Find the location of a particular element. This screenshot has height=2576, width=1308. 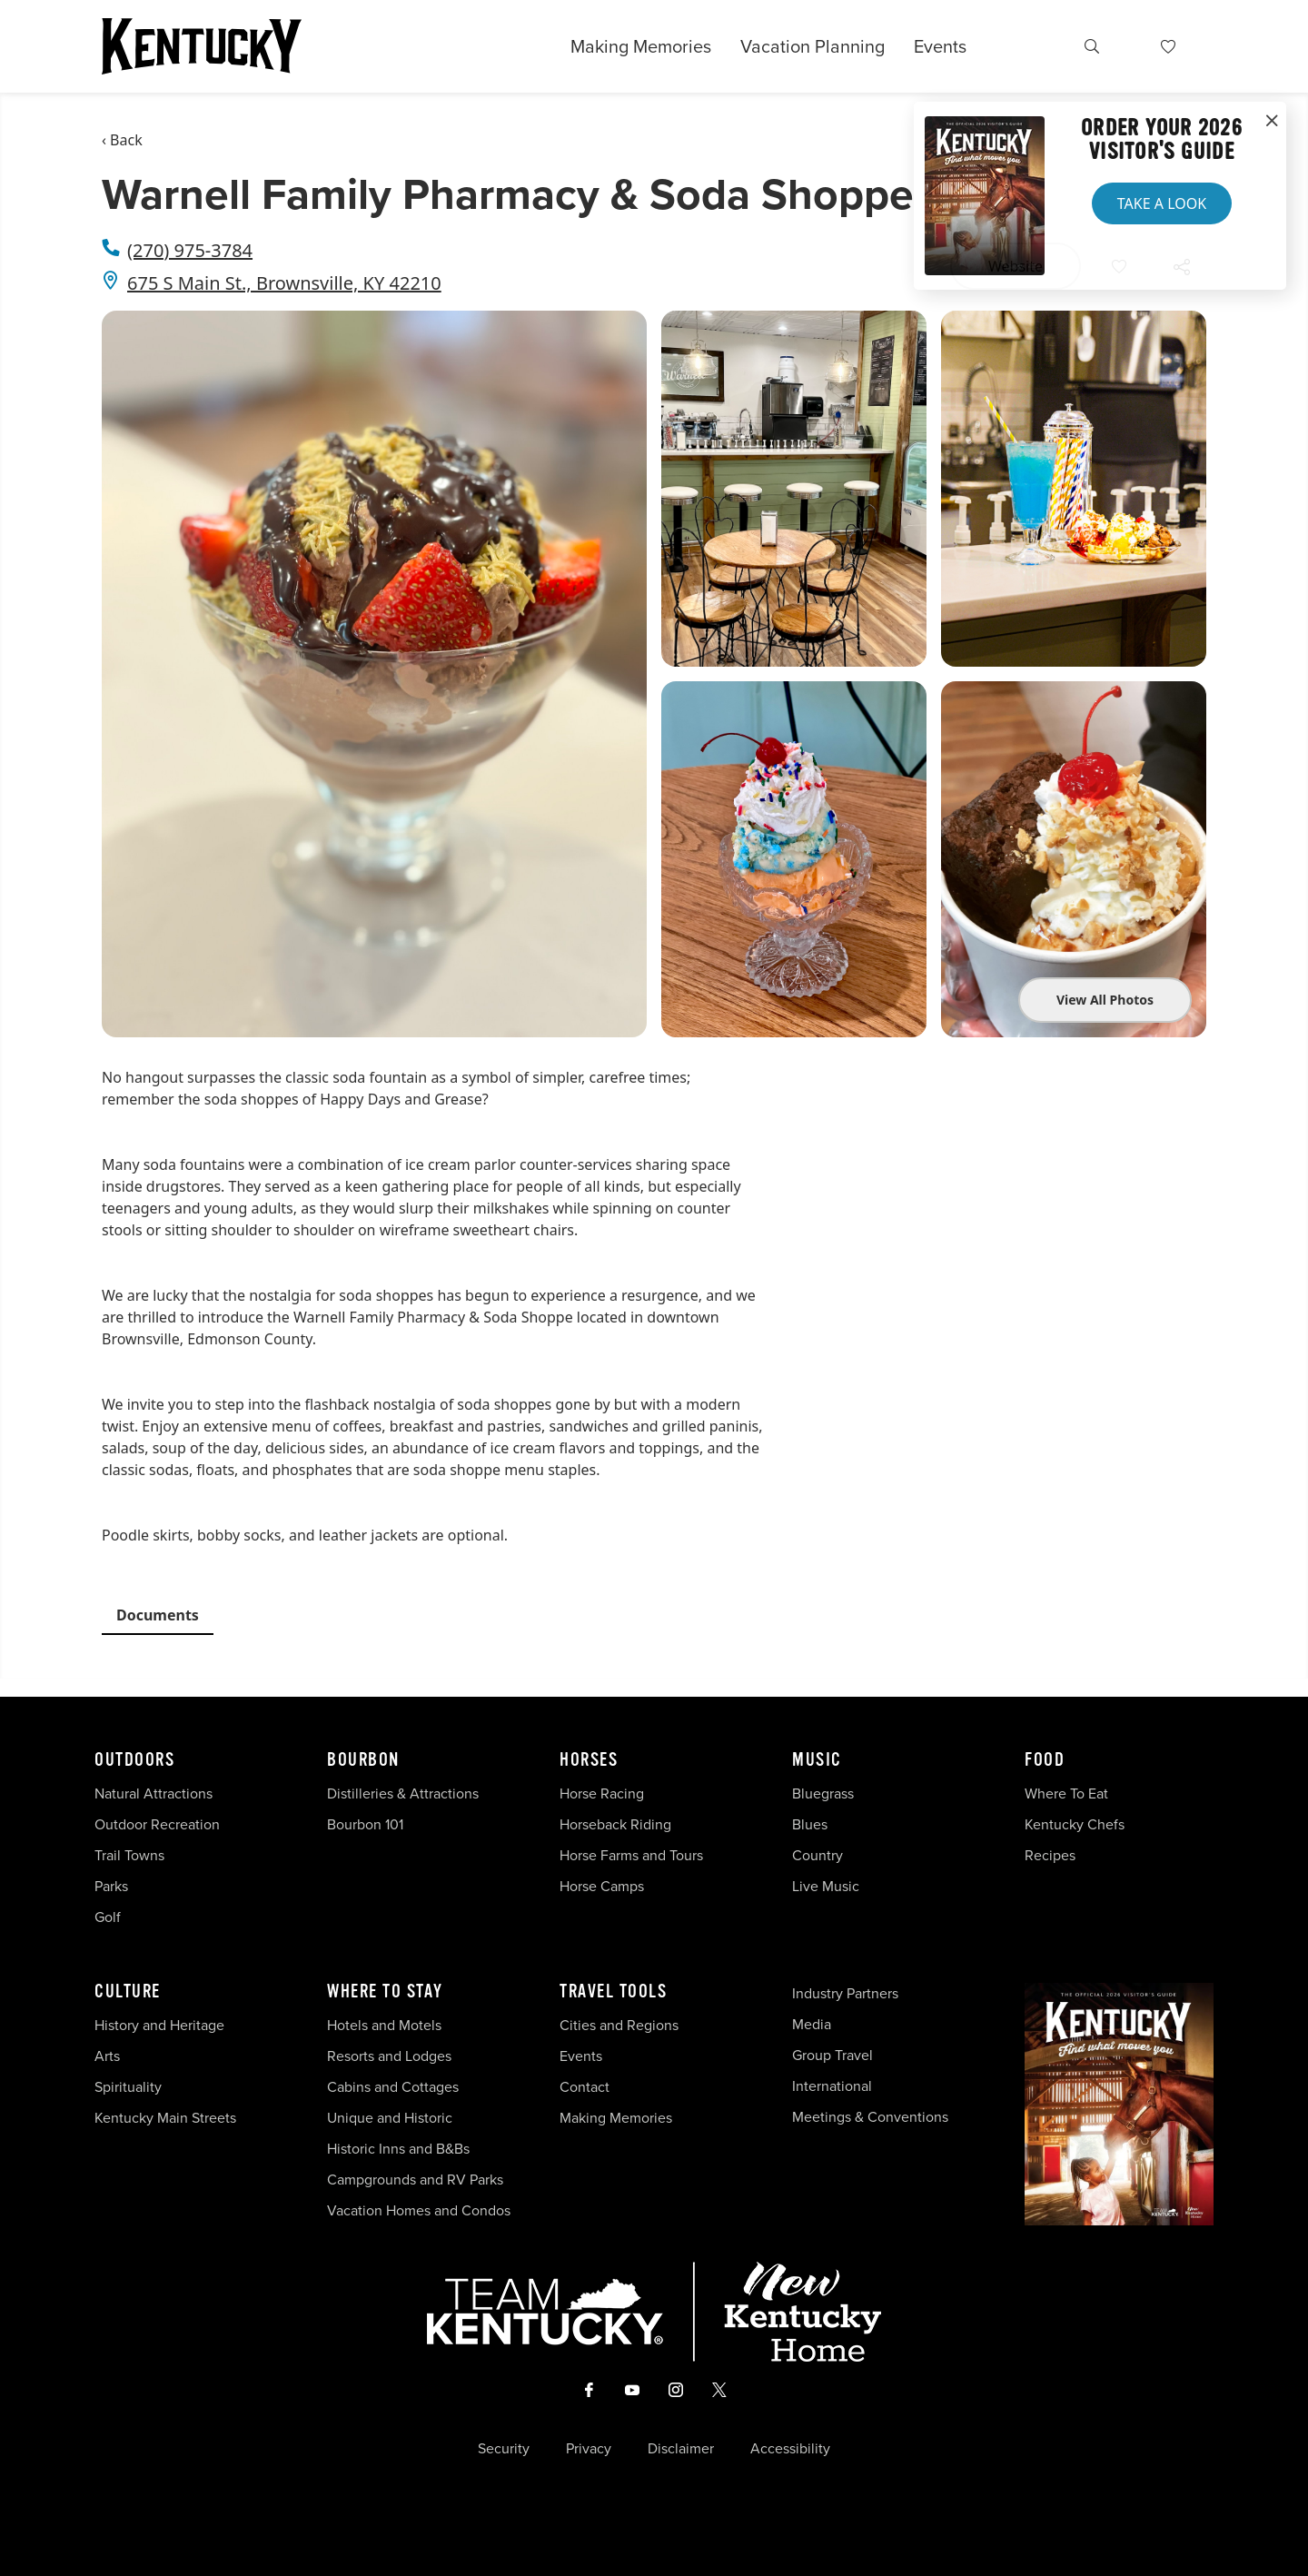

Making Memories is located at coordinates (640, 46).